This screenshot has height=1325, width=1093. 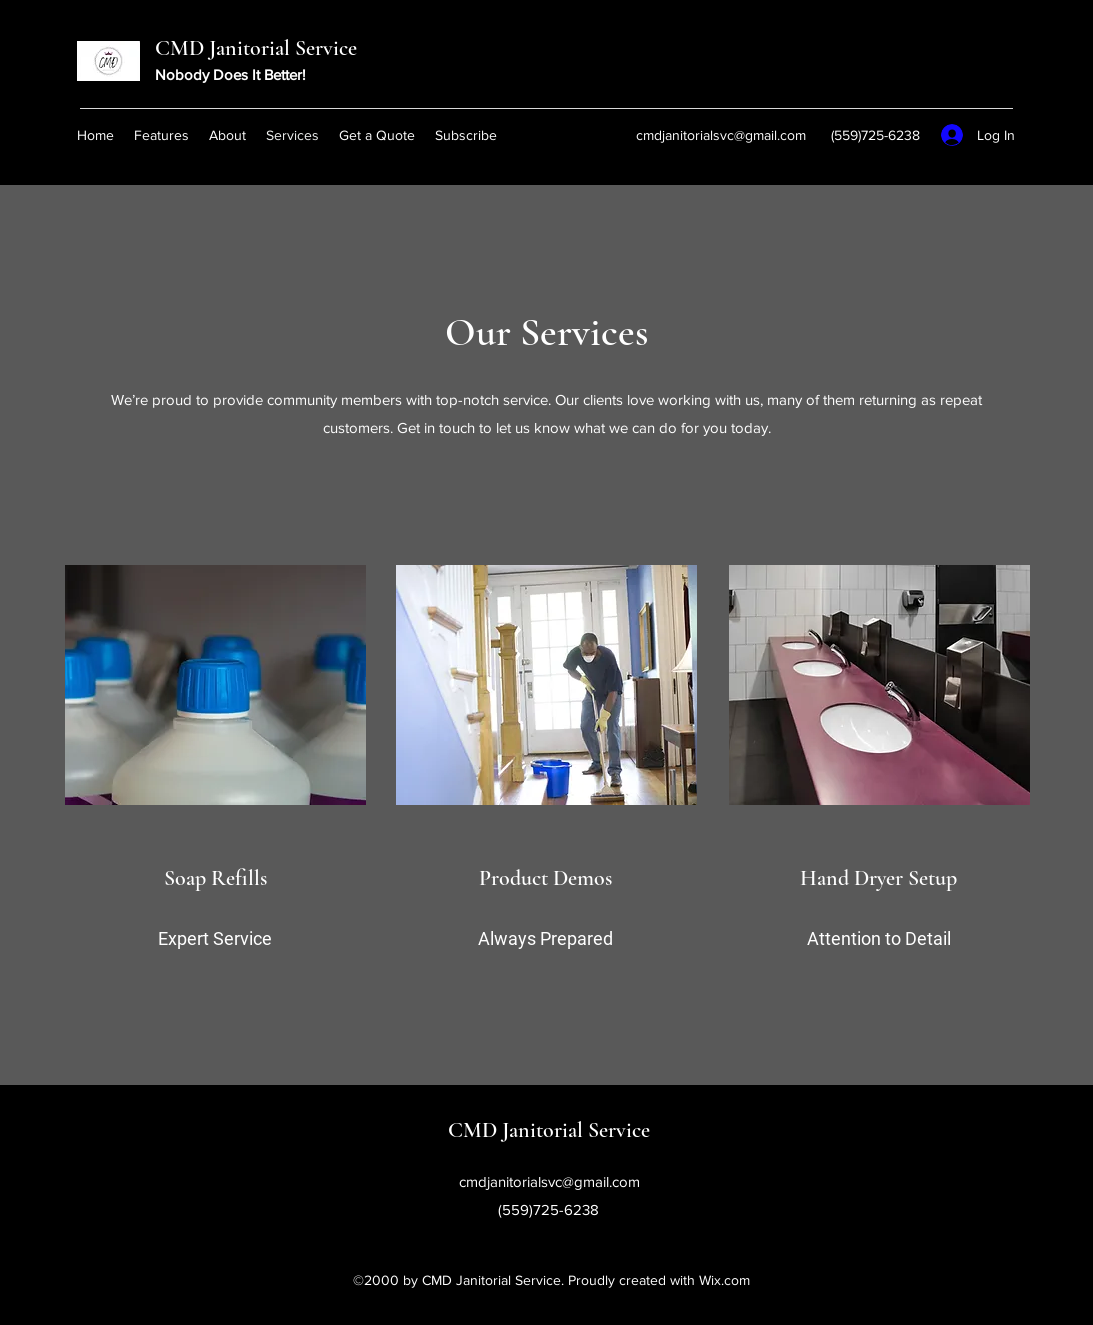 What do you see at coordinates (721, 135) in the screenshot?
I see `cmdjanitorialsvc@gmail.com` at bounding box center [721, 135].